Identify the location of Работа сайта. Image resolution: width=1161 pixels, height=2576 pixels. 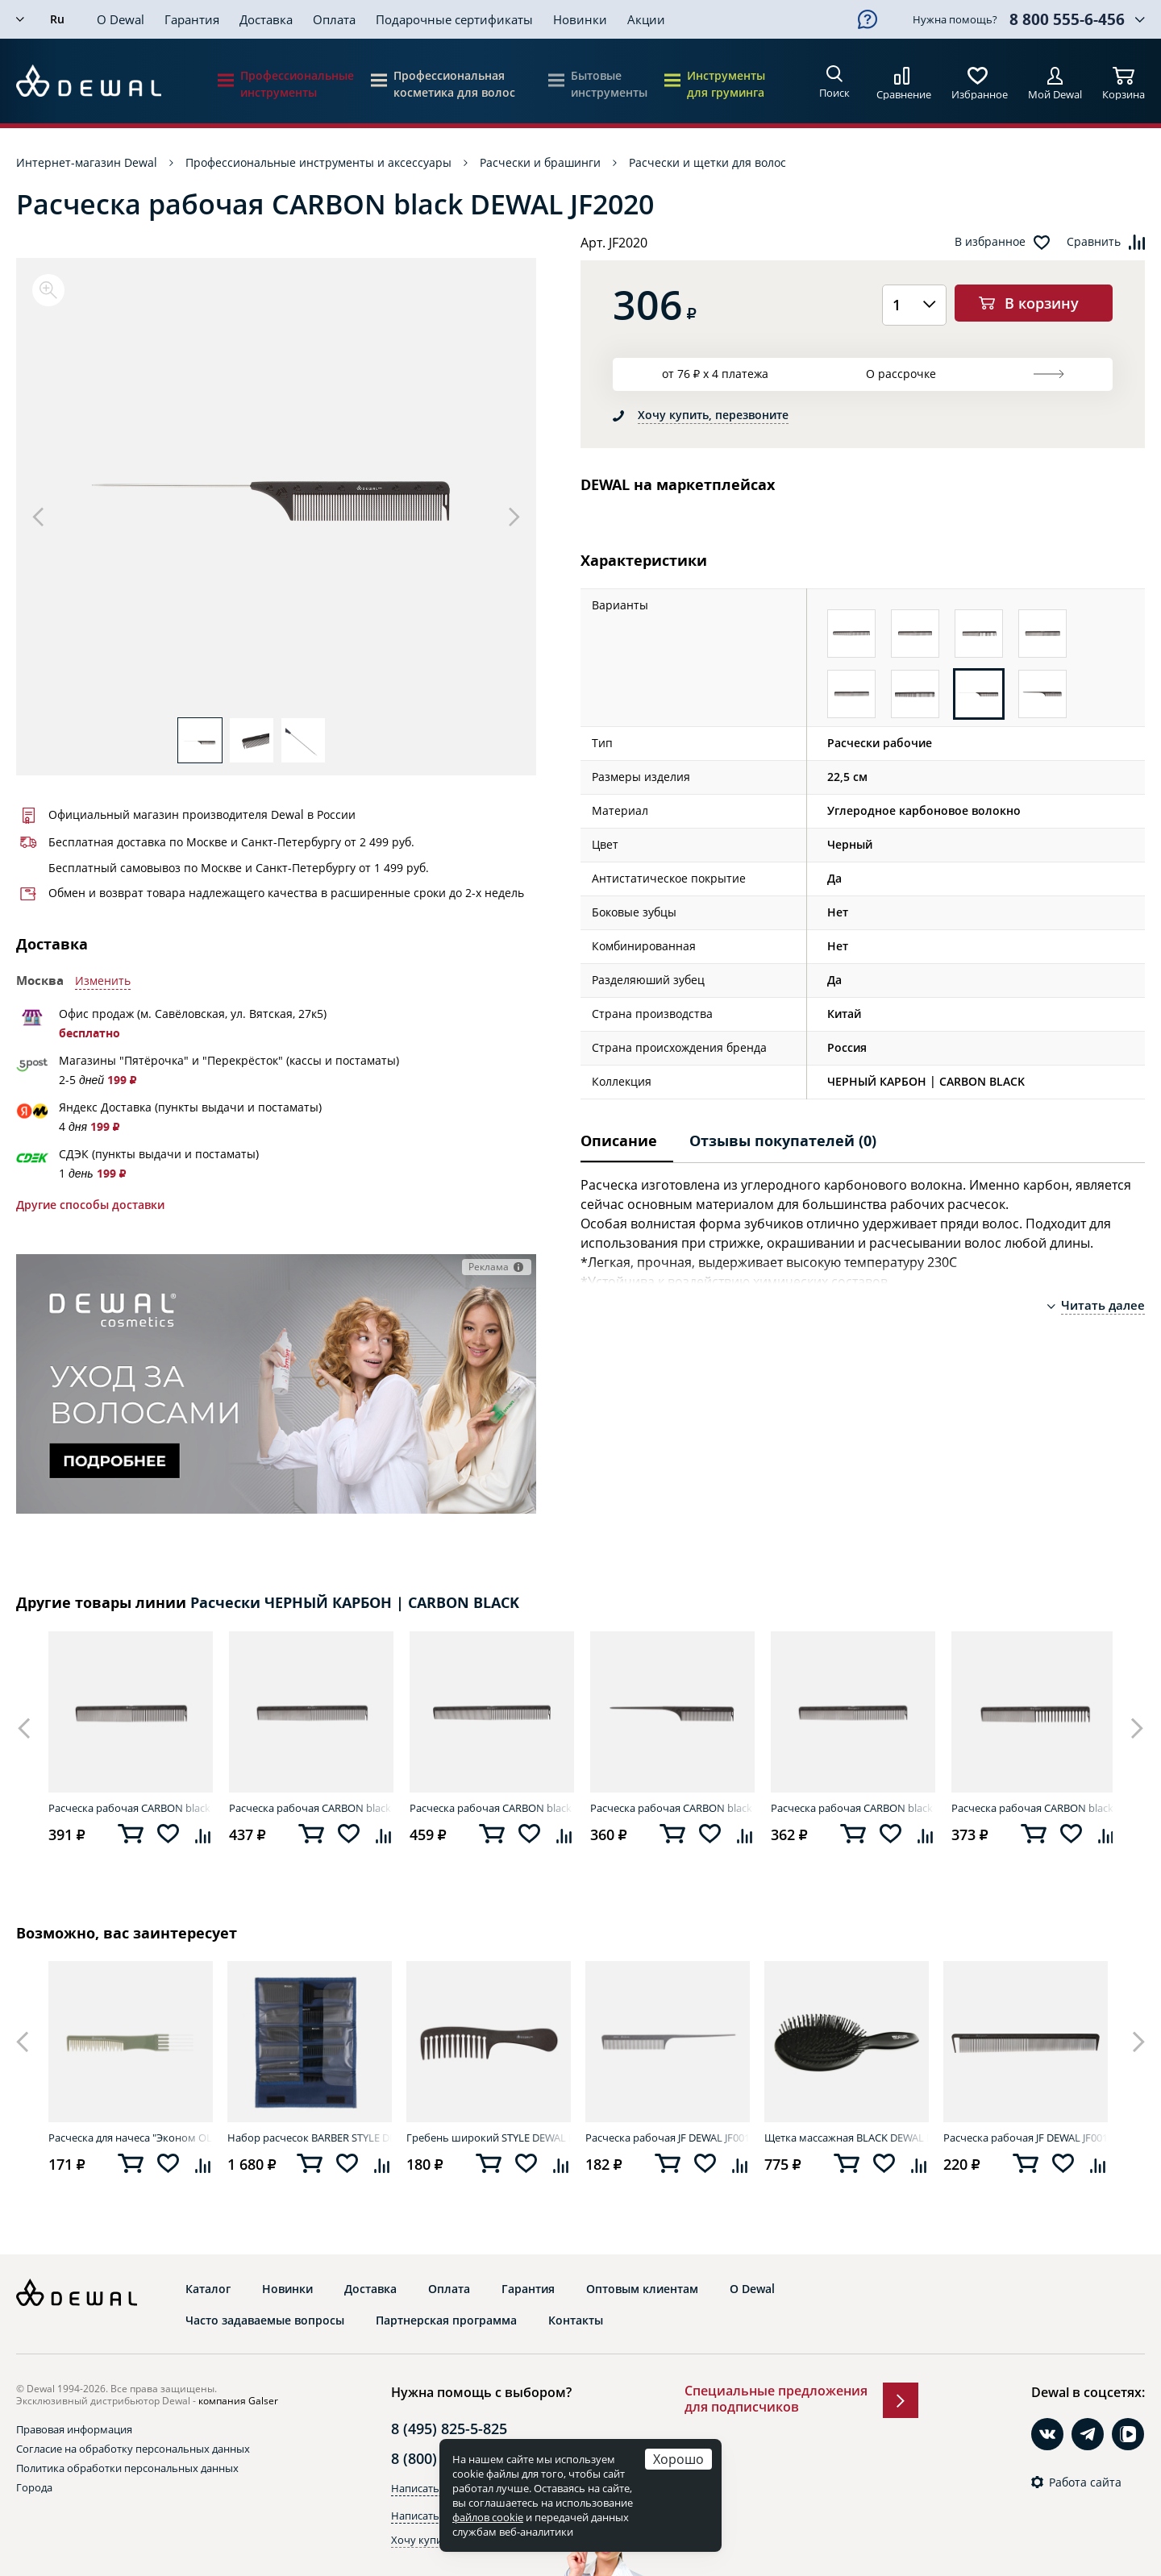
(1085, 2482).